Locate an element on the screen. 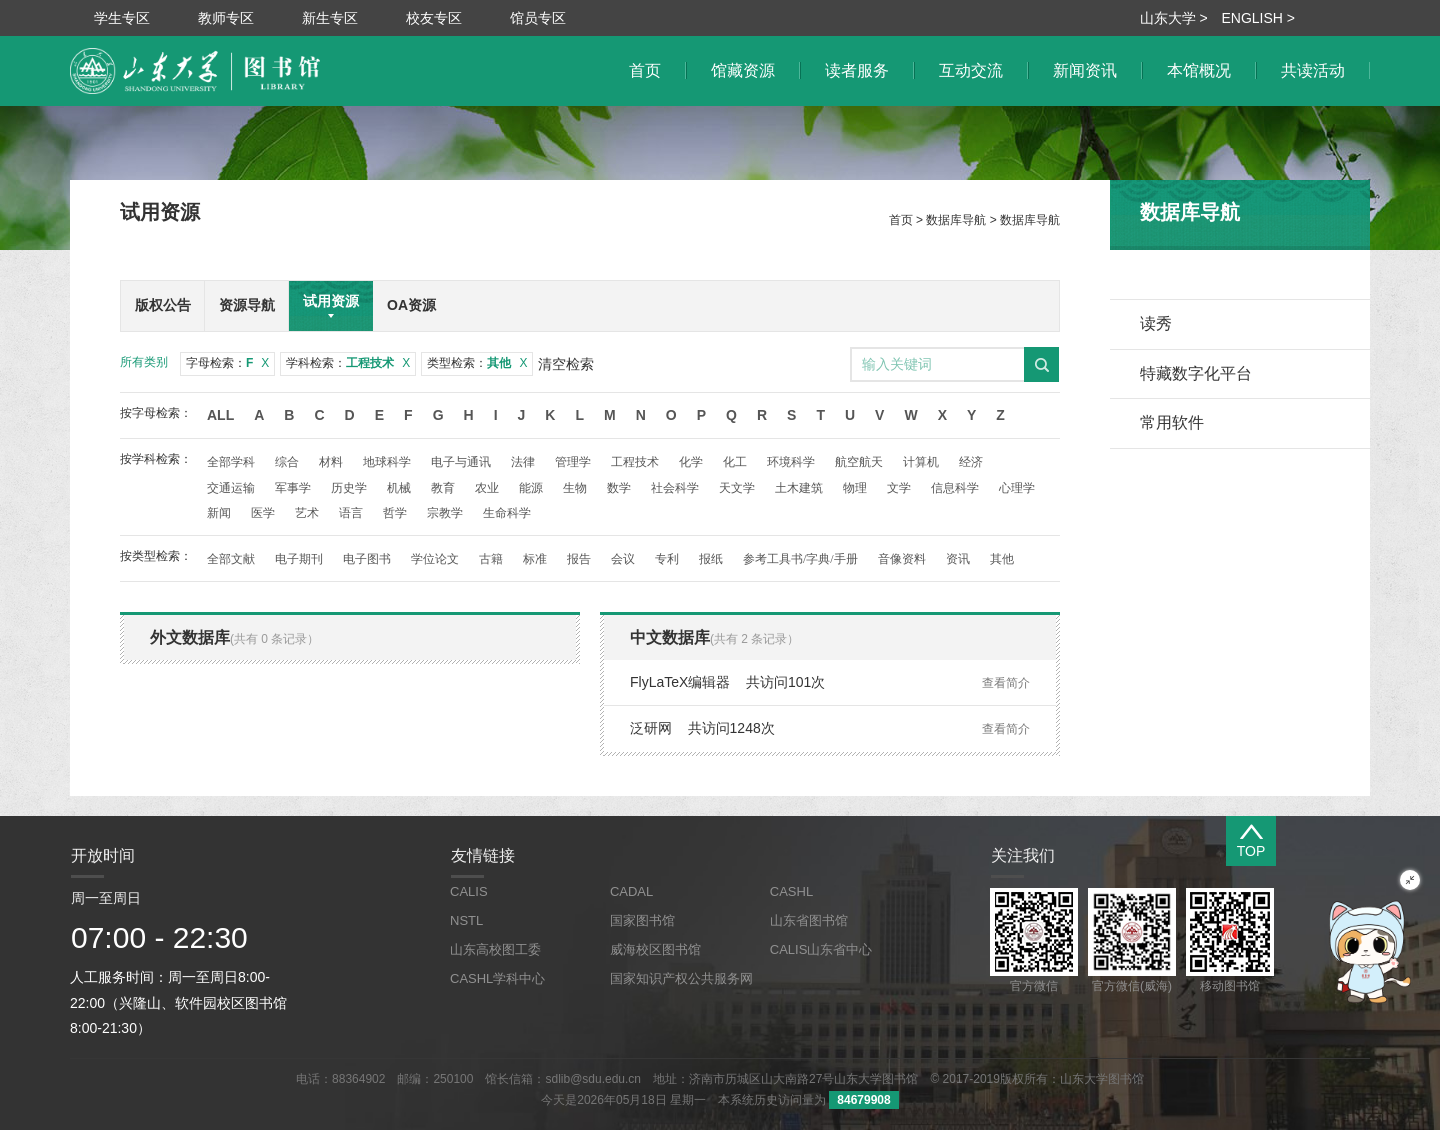 This screenshot has width=1440, height=1130. 山东高校图工委 is located at coordinates (495, 949).